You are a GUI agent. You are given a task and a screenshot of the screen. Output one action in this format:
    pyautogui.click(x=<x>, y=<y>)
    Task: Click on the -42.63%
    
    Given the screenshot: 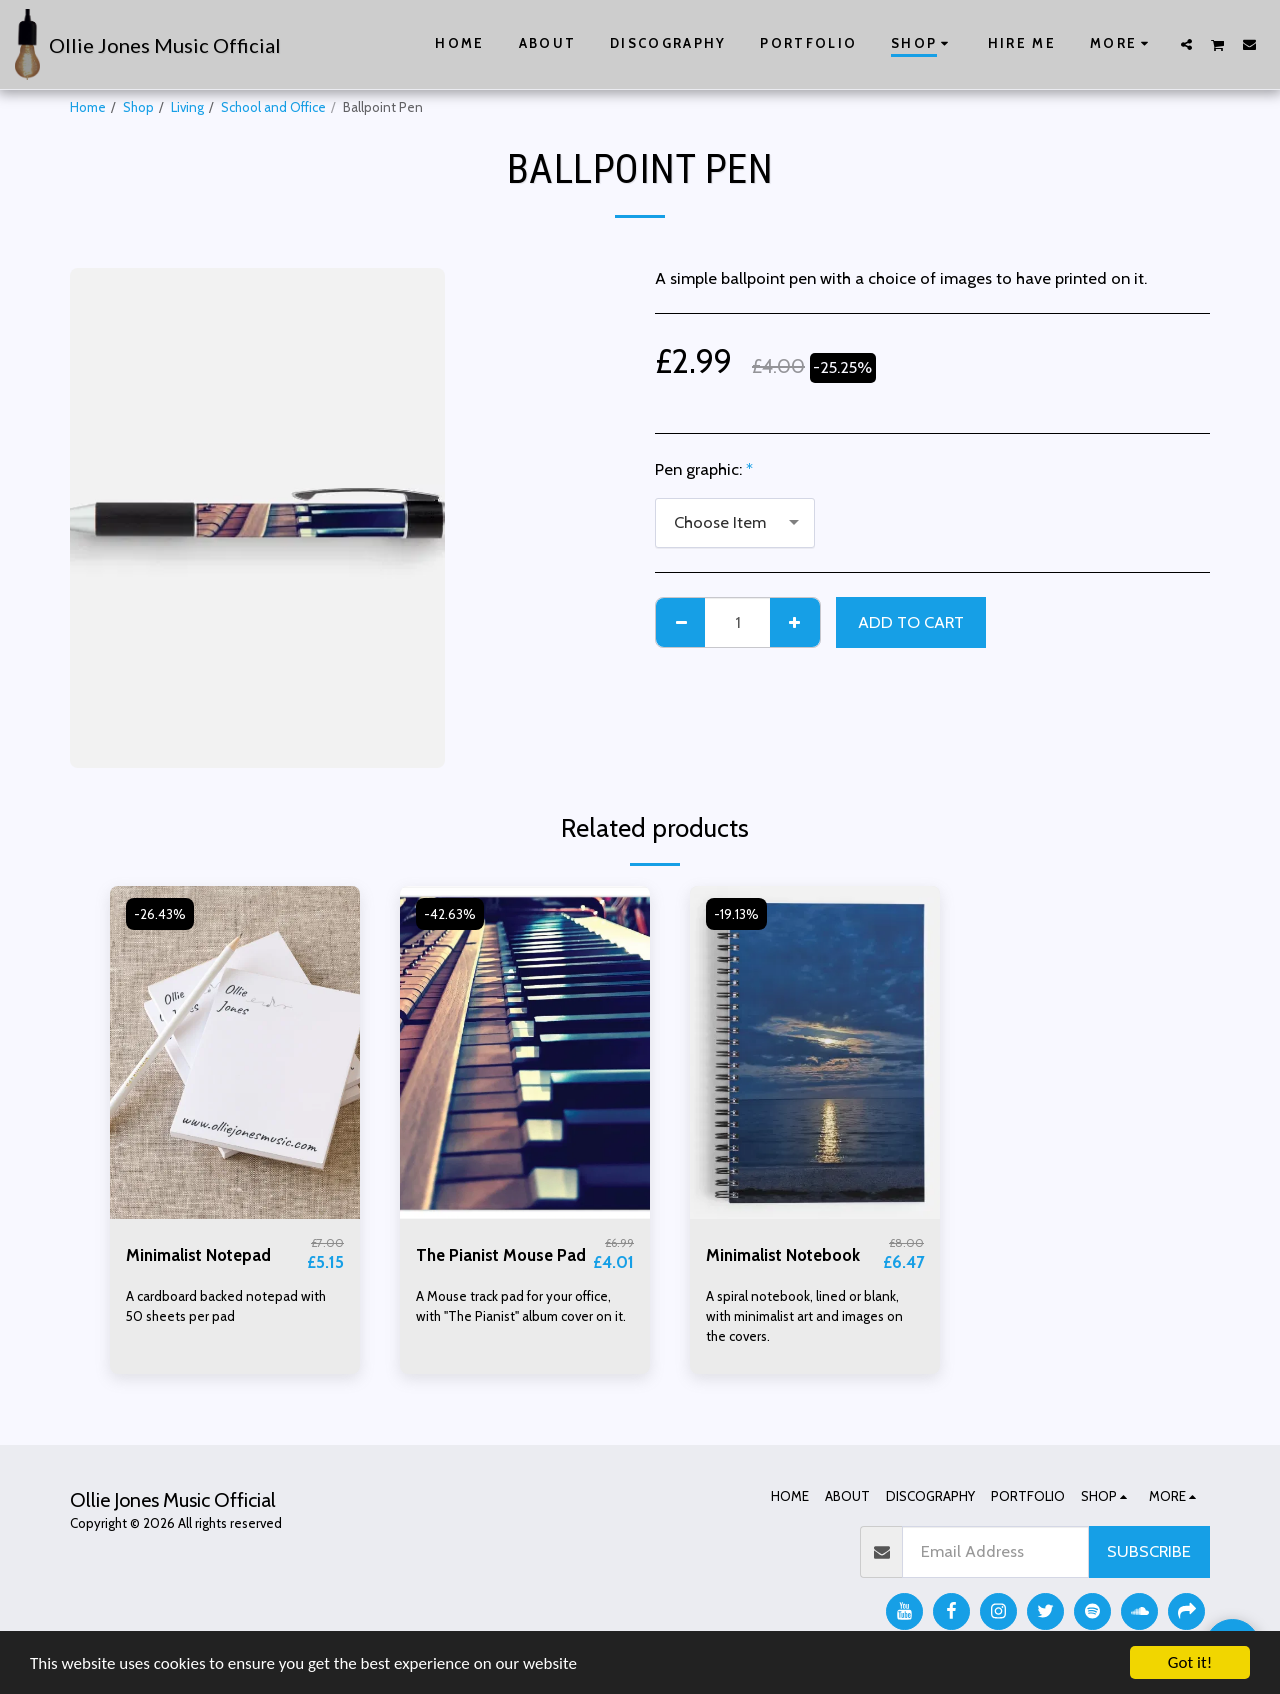 What is the action you would take?
    pyautogui.click(x=450, y=914)
    